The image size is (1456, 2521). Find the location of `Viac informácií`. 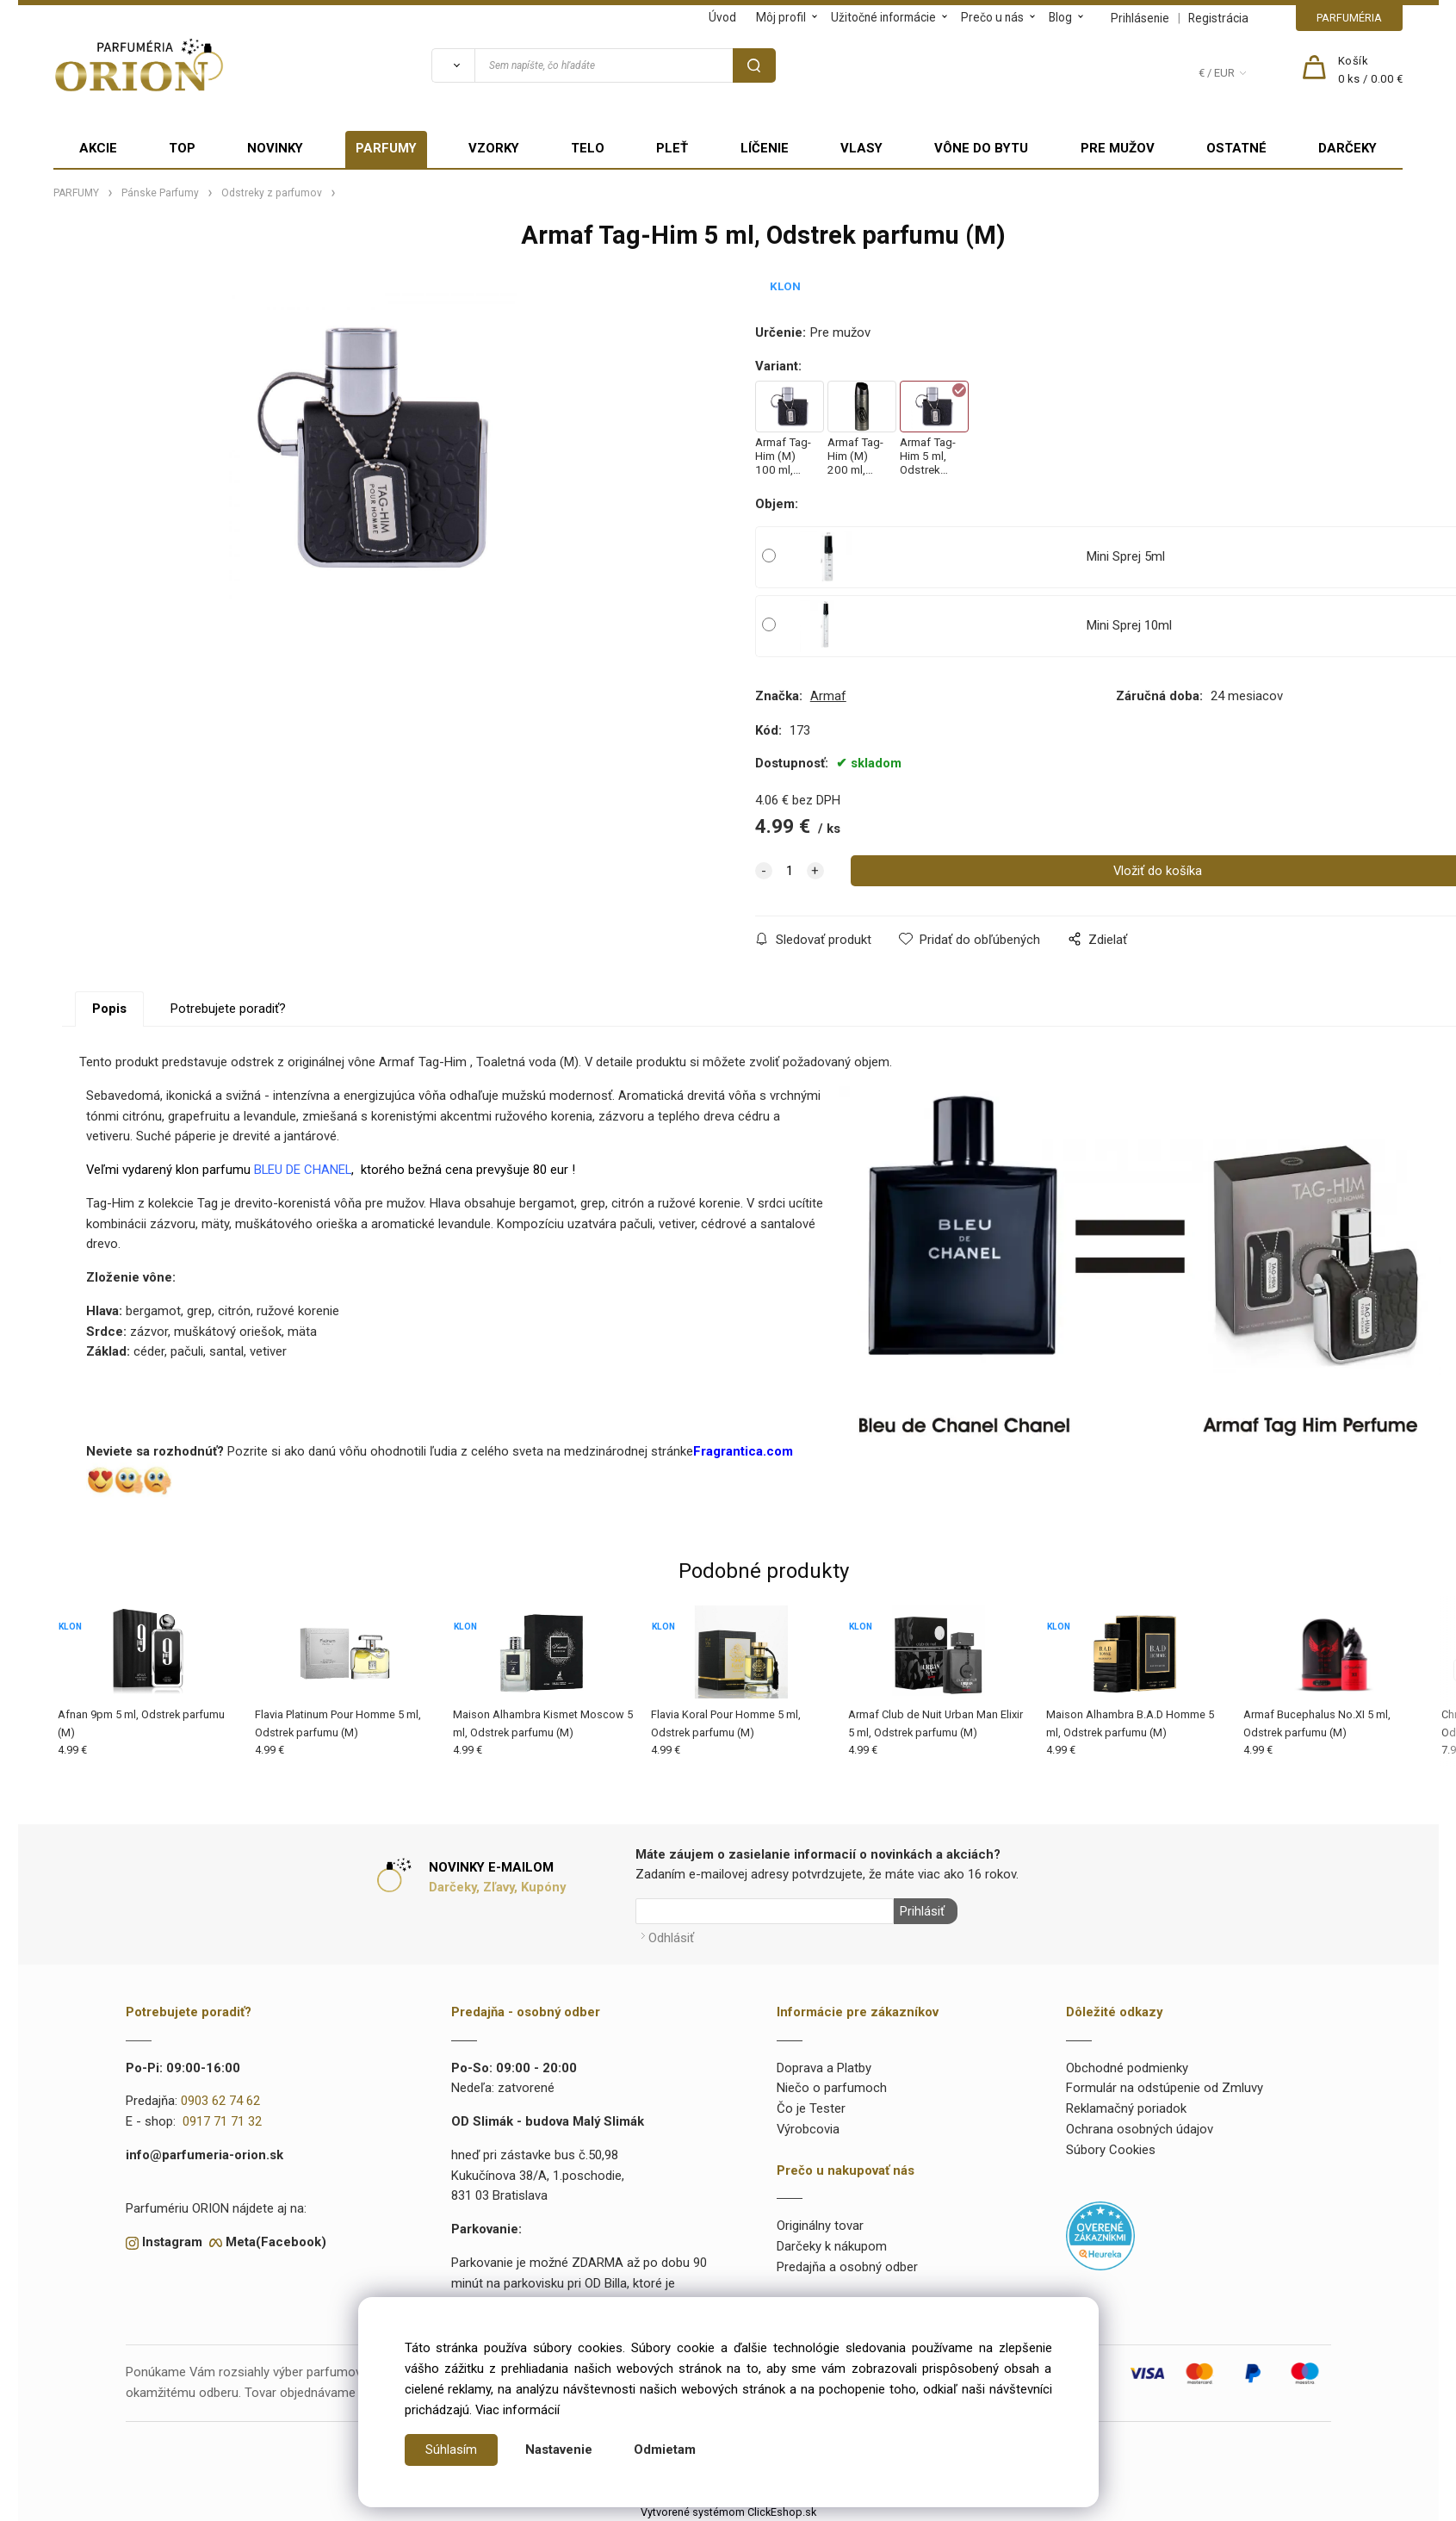

Viac informácií is located at coordinates (517, 2410).